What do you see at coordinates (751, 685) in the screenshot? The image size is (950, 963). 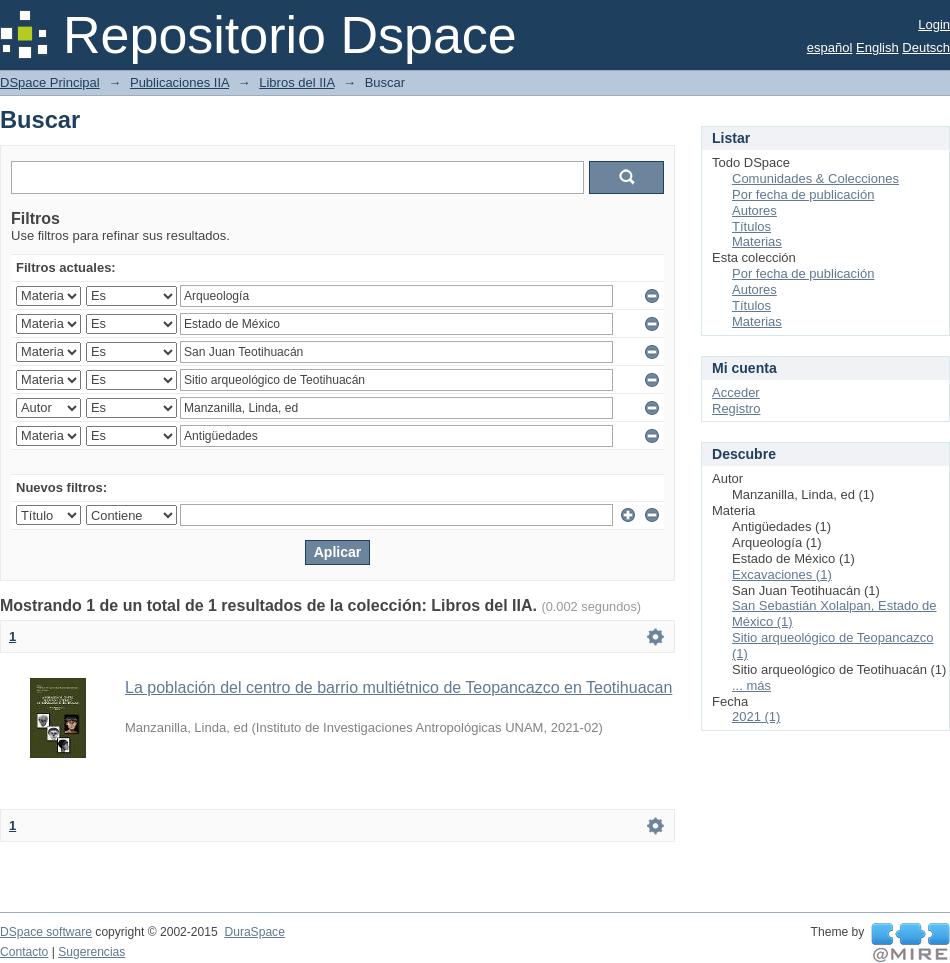 I see `... más` at bounding box center [751, 685].